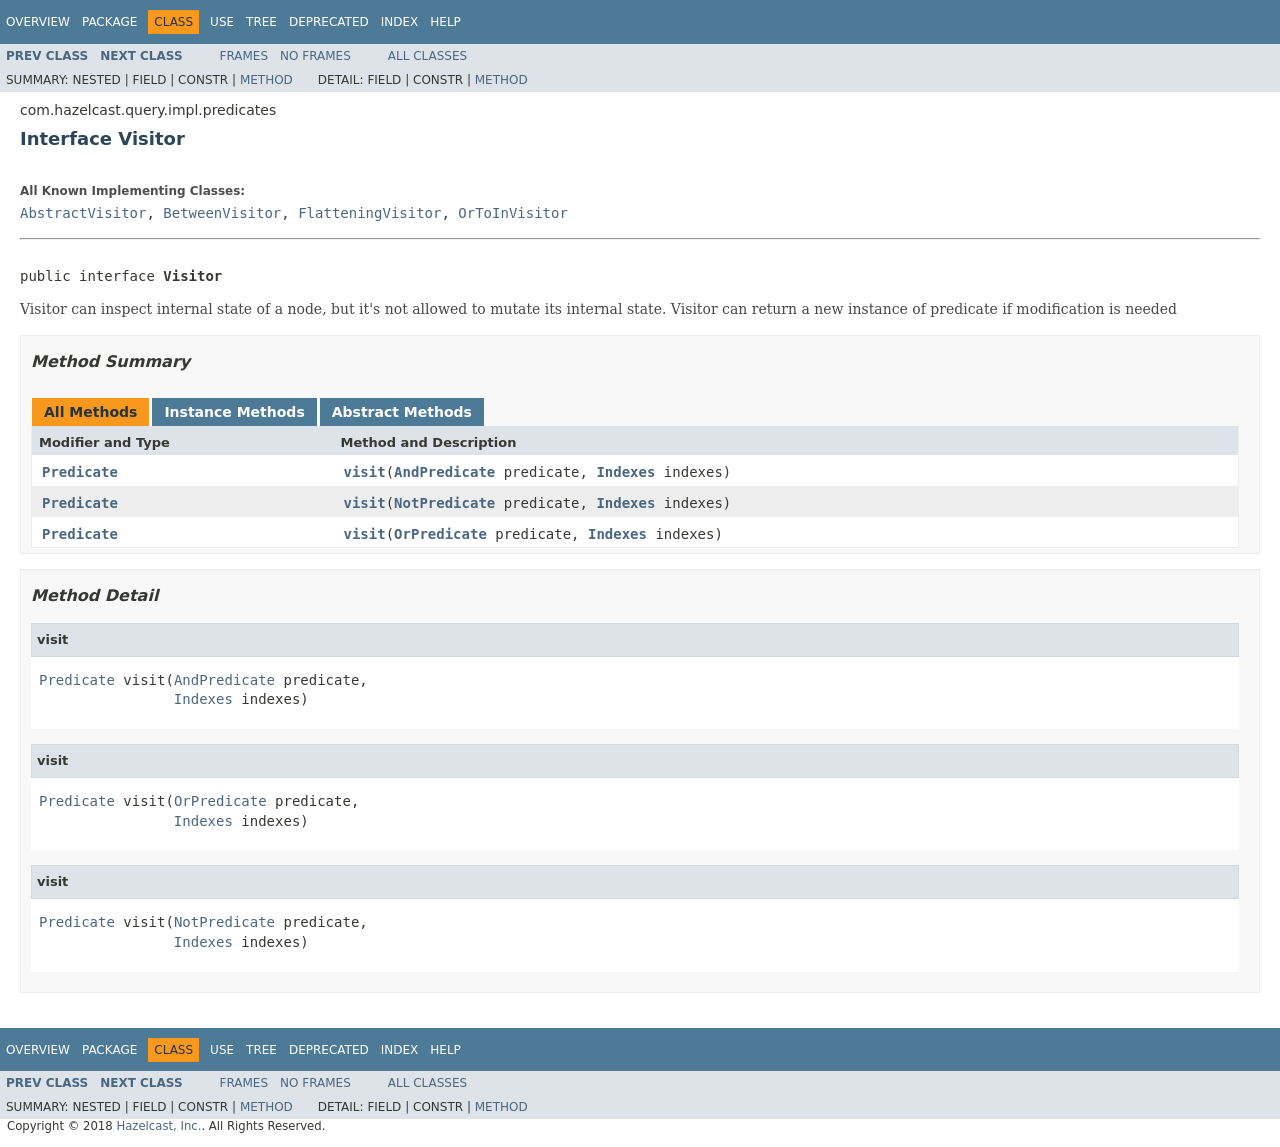  I want to click on No Frames, so click(315, 56).